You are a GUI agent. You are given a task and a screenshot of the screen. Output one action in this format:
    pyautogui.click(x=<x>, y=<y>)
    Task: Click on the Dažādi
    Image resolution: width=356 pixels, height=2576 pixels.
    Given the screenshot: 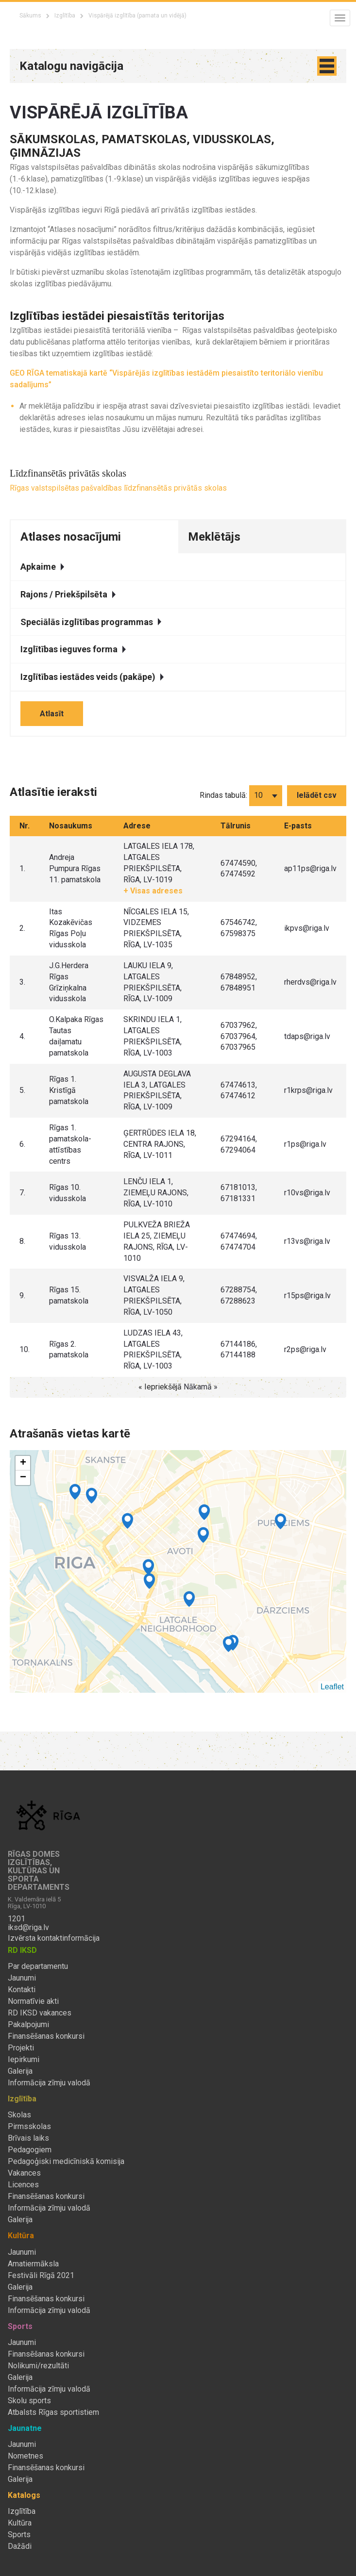 What is the action you would take?
    pyautogui.click(x=20, y=2546)
    